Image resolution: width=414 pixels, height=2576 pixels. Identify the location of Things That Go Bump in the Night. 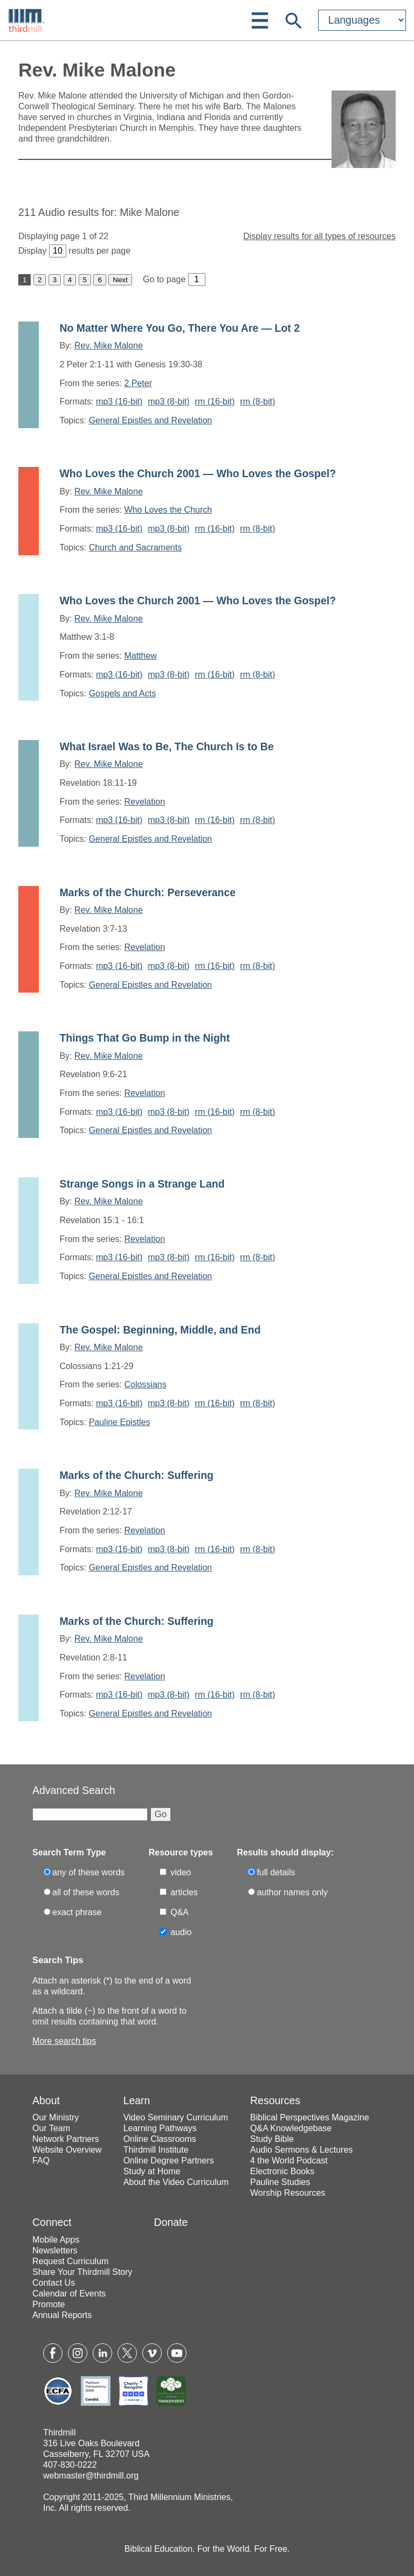
(144, 1038).